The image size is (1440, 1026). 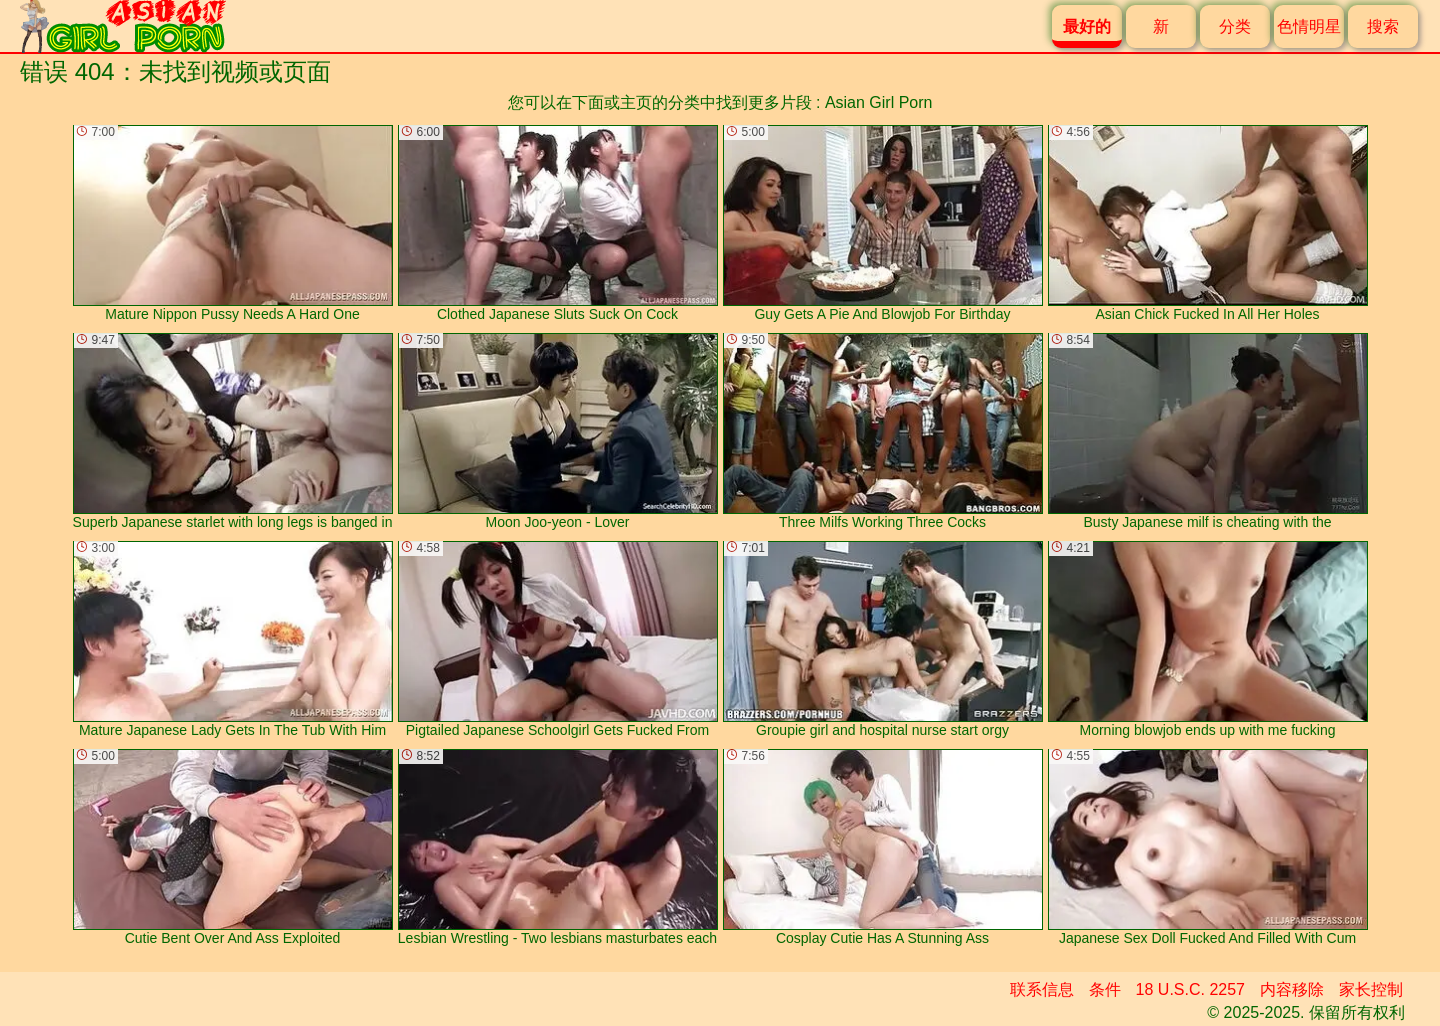 I want to click on 条件, so click(x=1105, y=989).